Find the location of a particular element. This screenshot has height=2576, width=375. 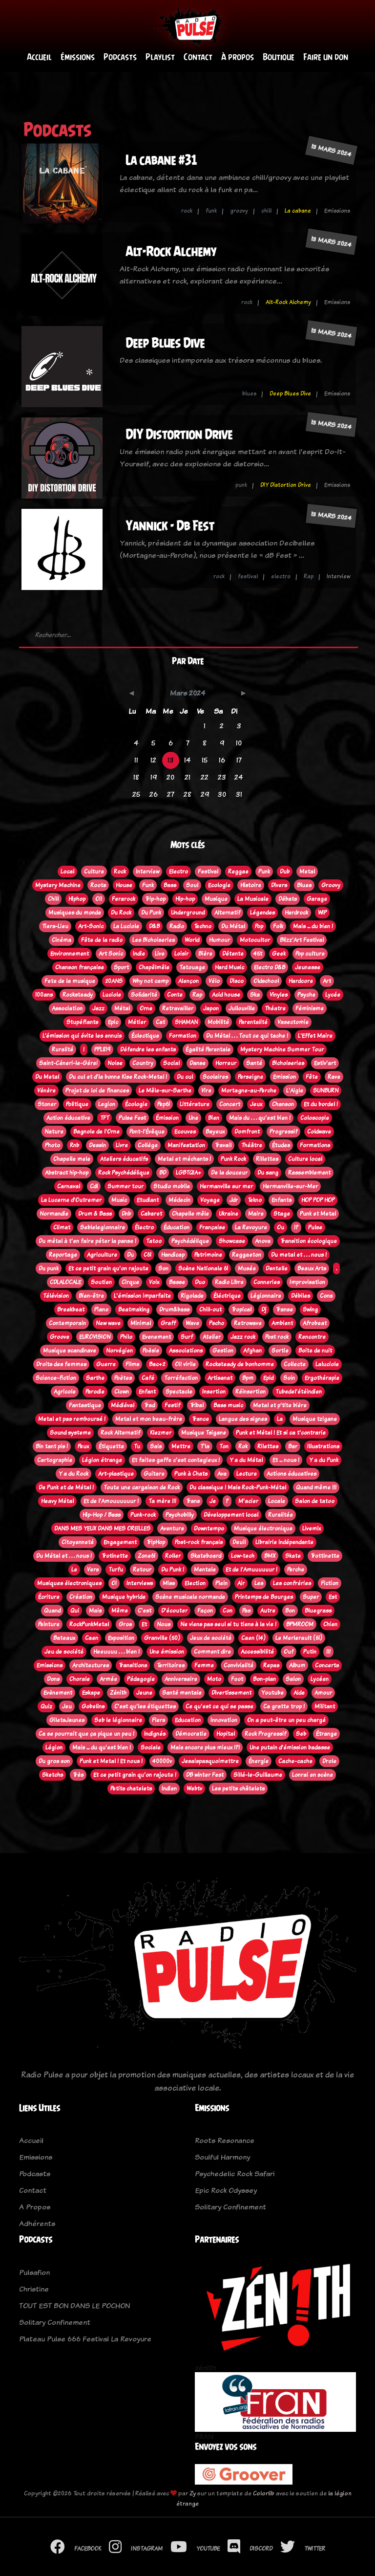

De la douceur is located at coordinates (229, 1173).